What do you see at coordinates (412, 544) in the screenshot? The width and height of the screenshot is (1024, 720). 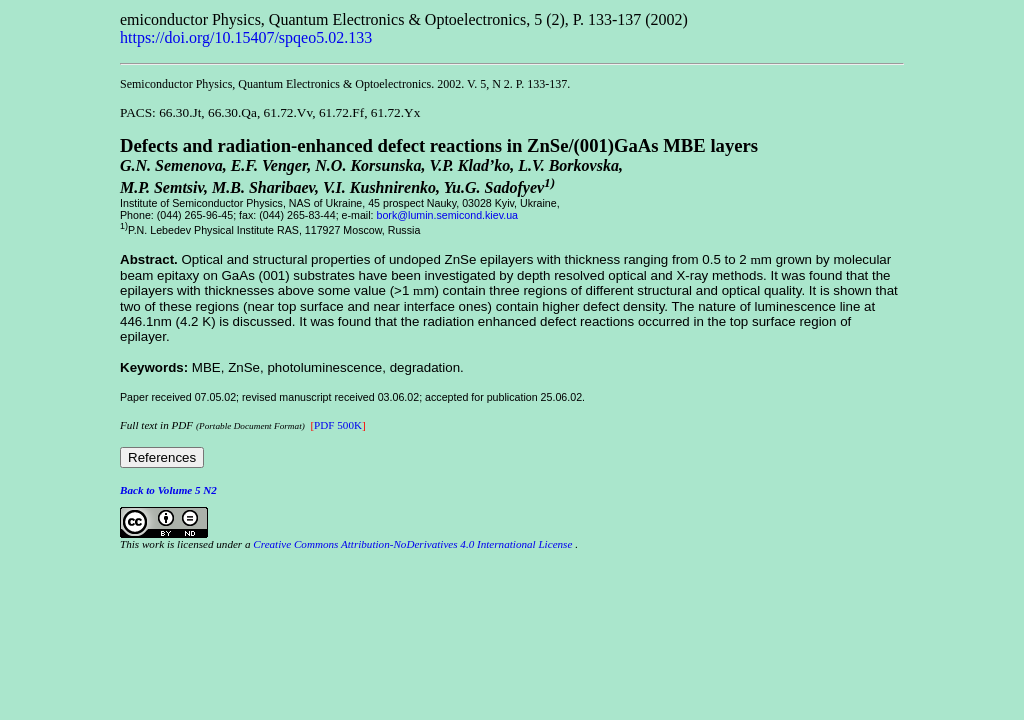 I see `Creative Commons Attribution-NoDerivatives 4.0 International License` at bounding box center [412, 544].